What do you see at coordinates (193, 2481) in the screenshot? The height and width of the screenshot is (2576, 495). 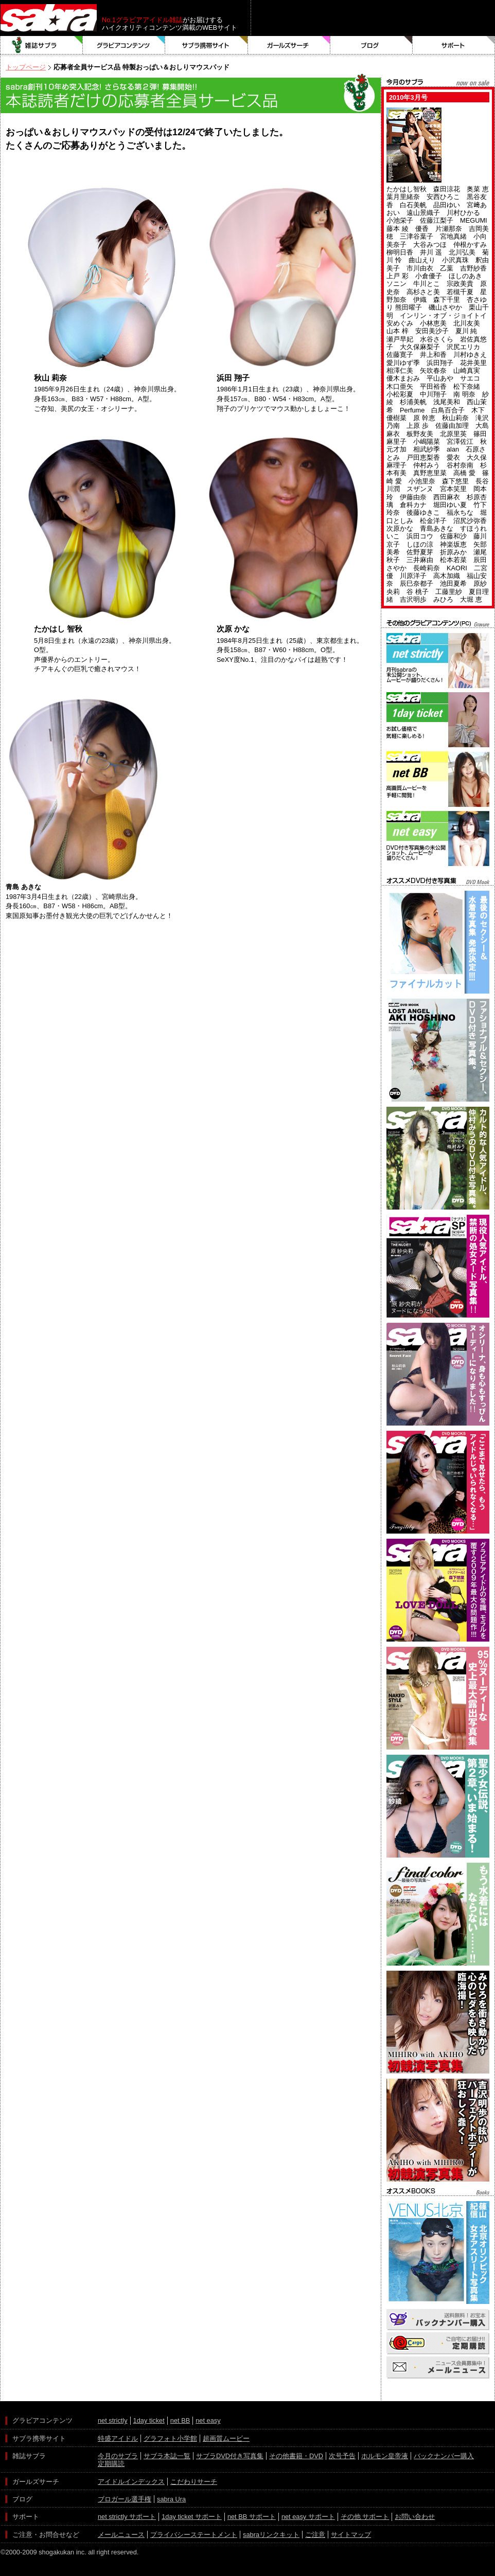 I see `こだわりサーチ` at bounding box center [193, 2481].